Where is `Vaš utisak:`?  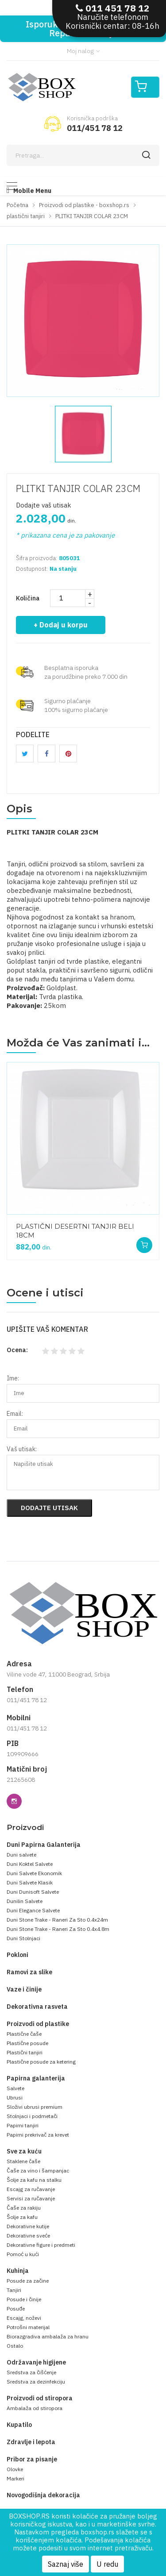
Vaš utisak: is located at coordinates (22, 1449).